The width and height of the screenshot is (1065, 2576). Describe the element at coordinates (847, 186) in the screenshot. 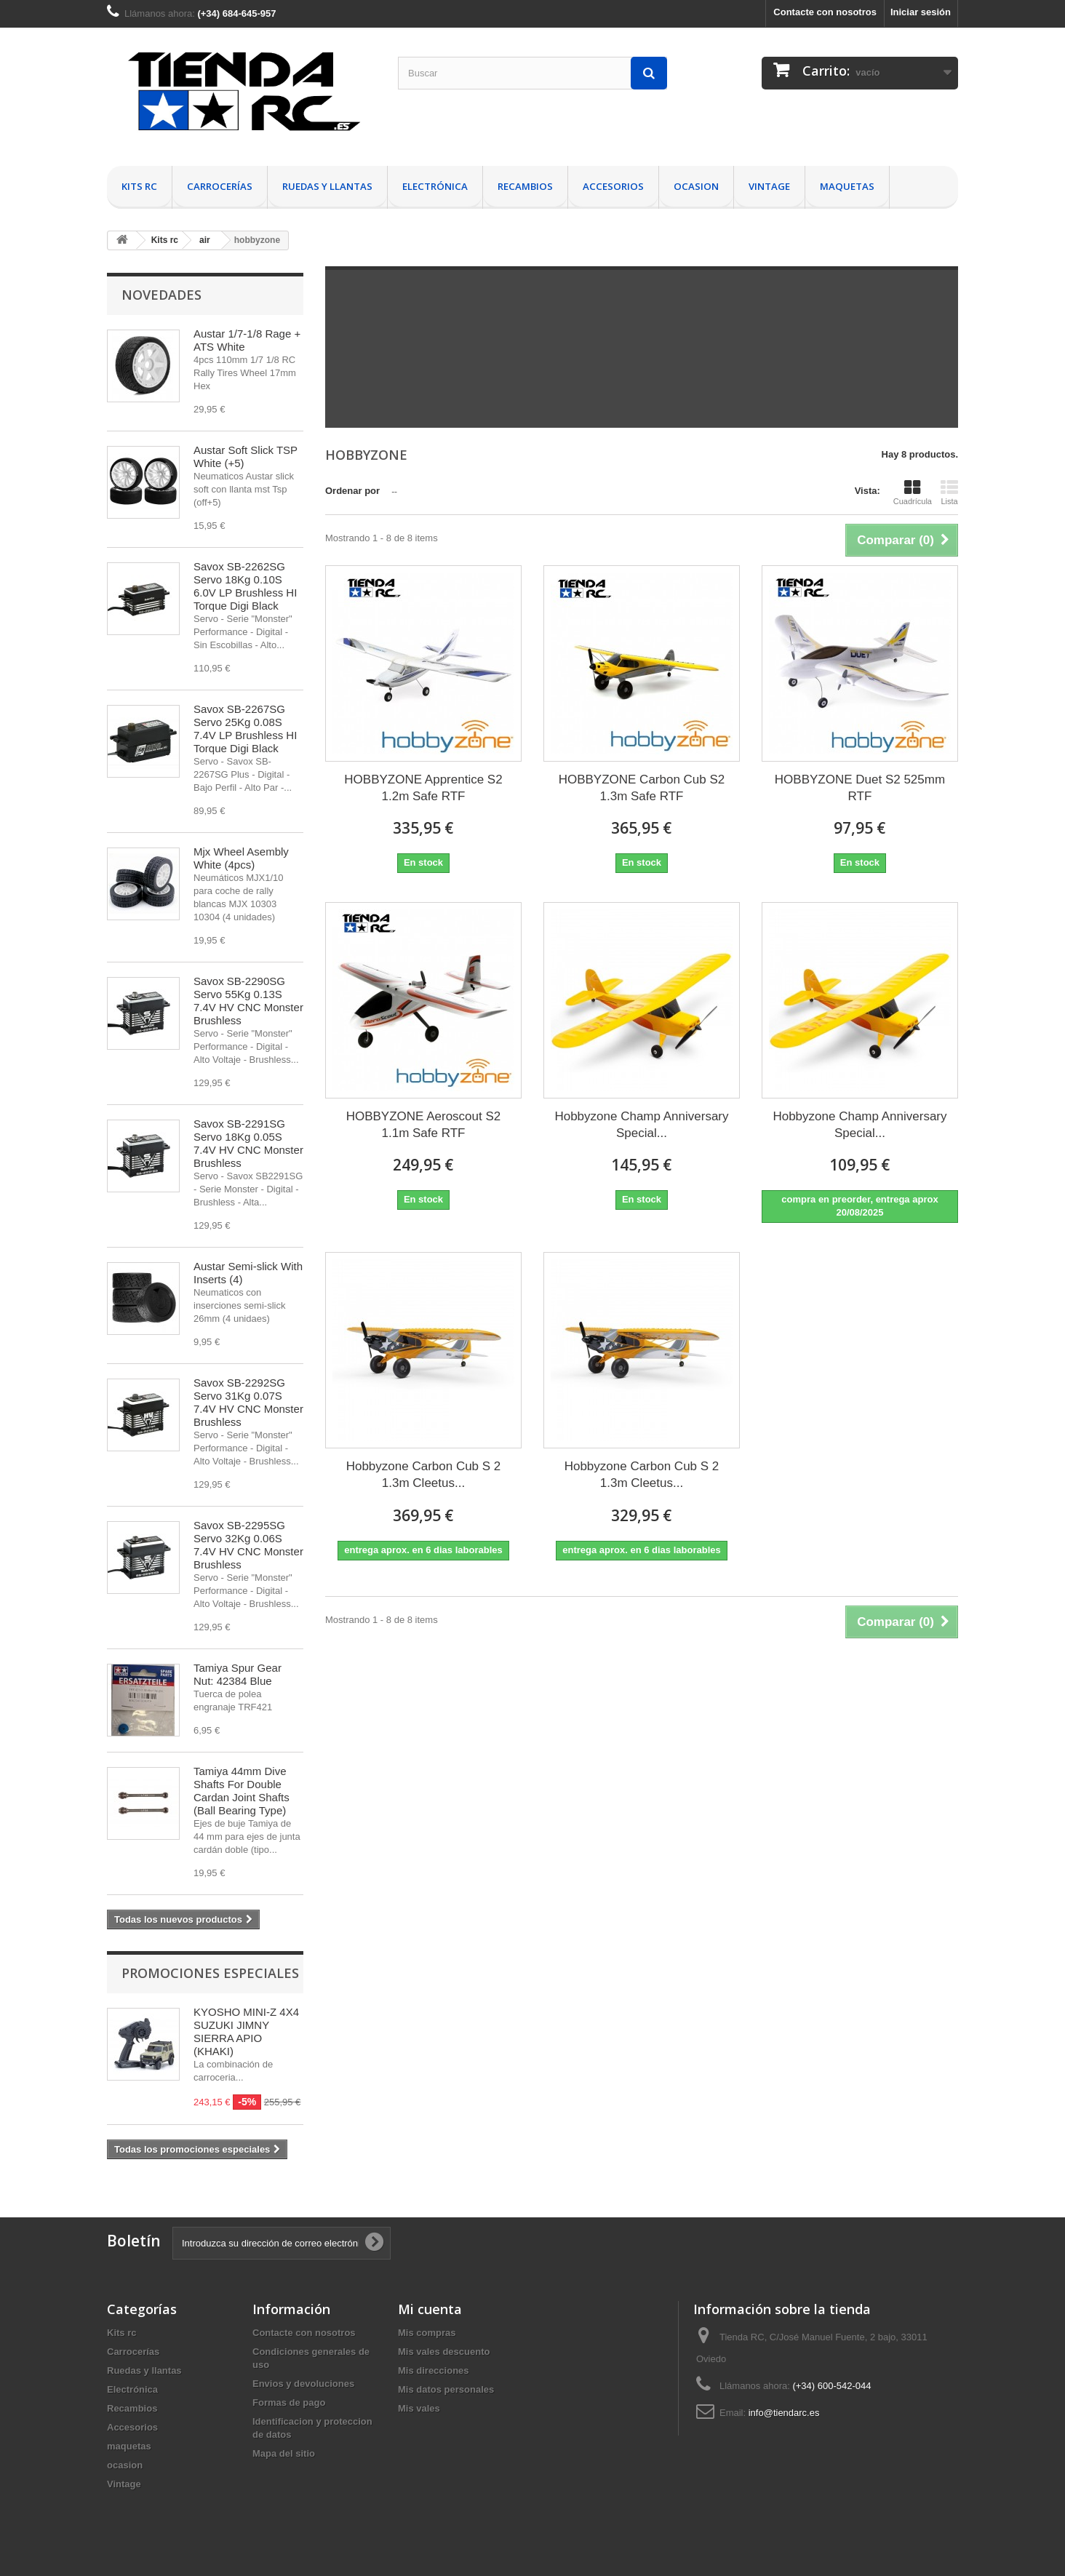

I see `maquetas` at that location.